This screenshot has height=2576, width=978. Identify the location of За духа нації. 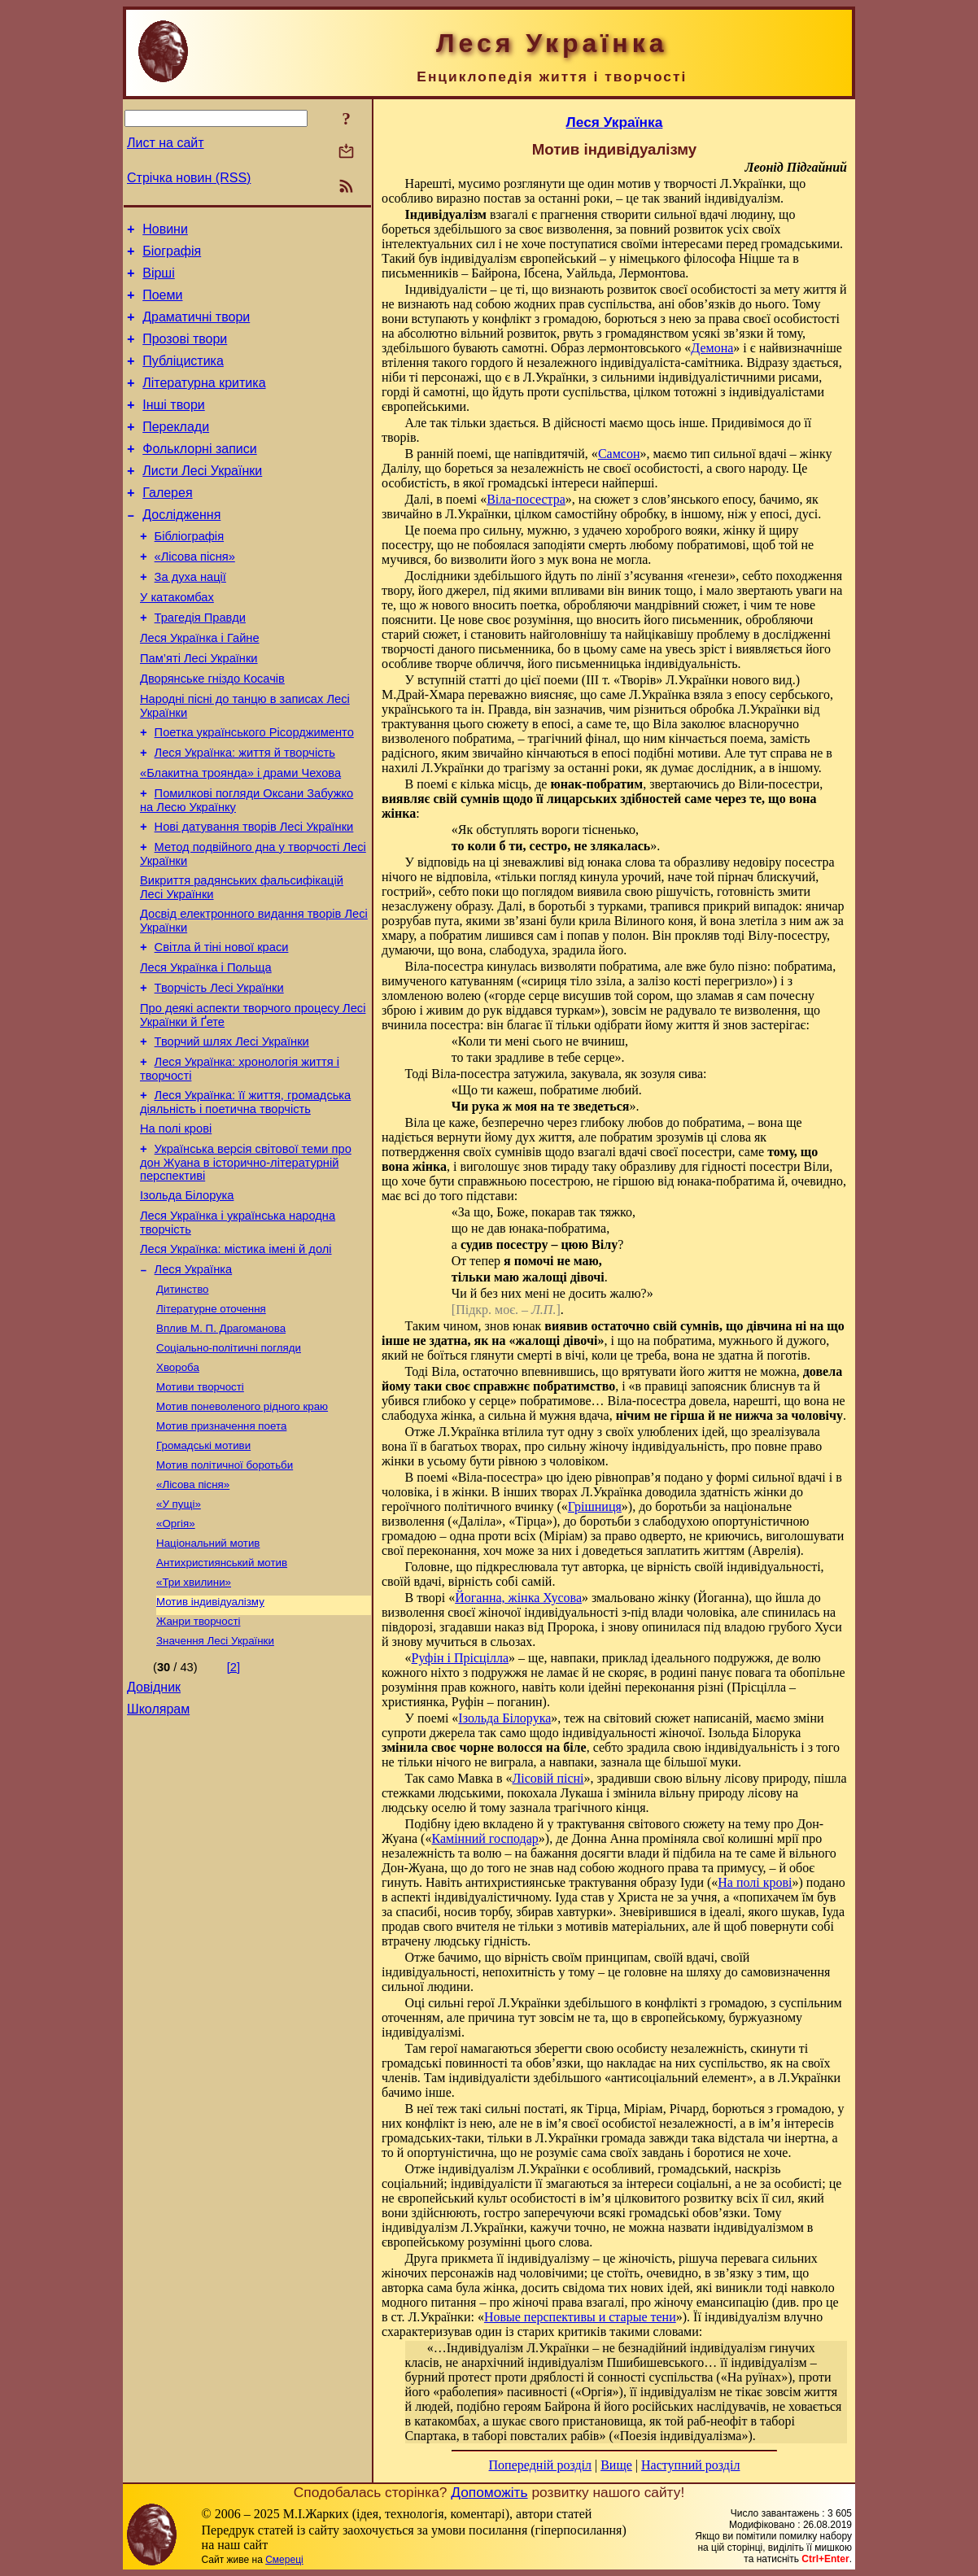
(190, 618).